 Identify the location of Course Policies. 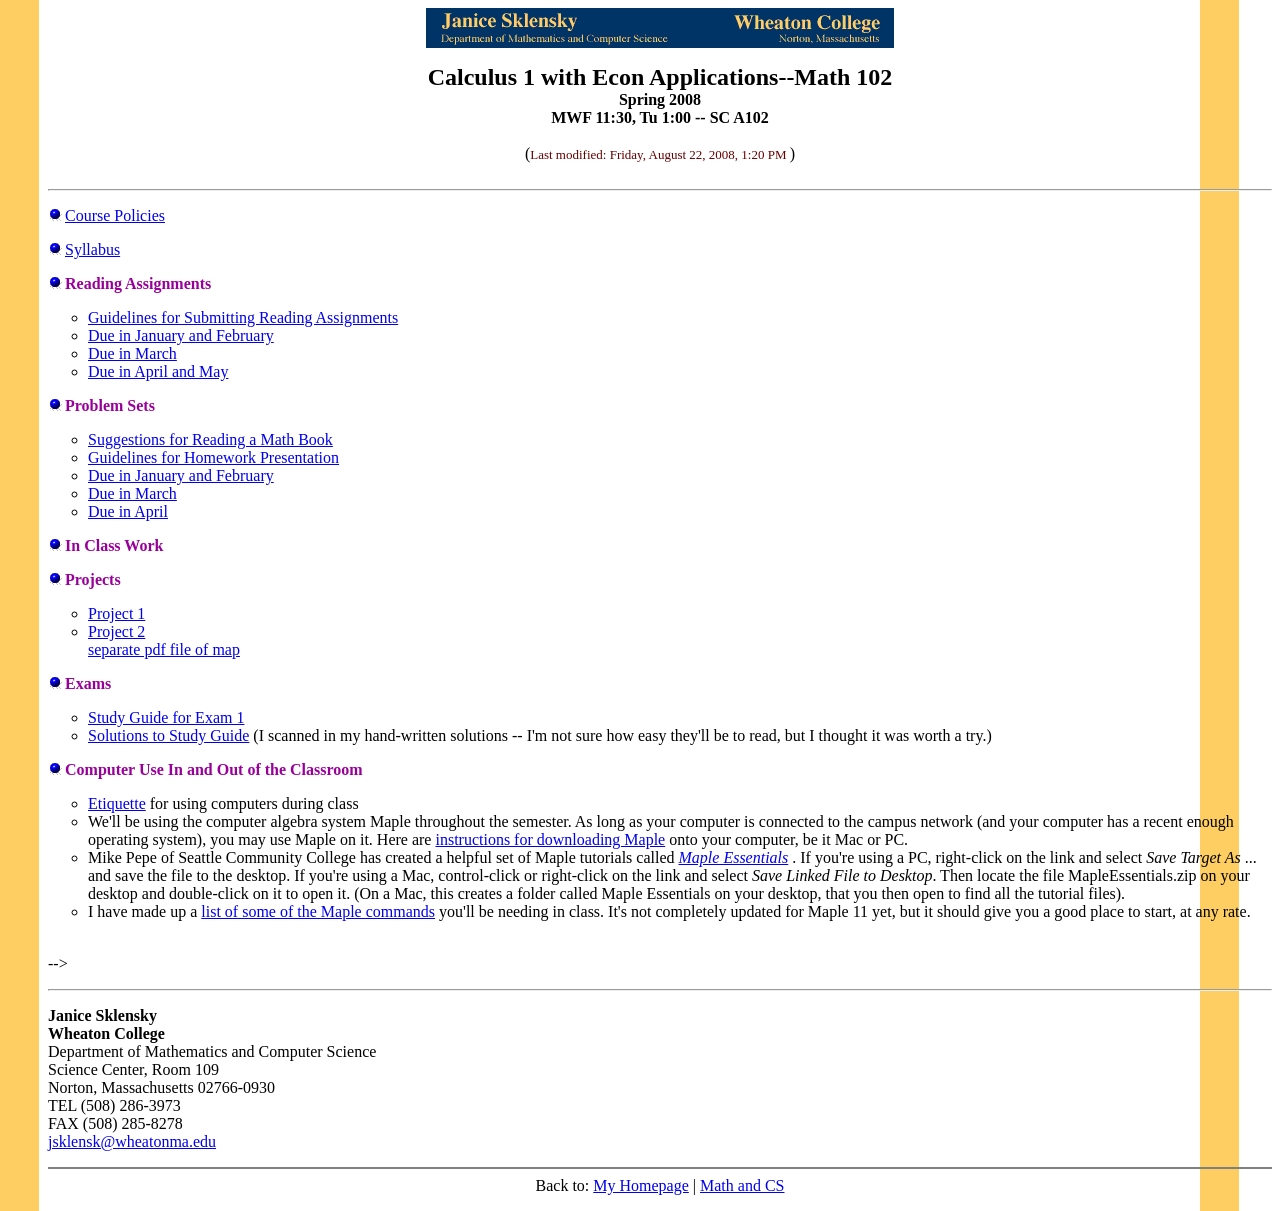
(115, 215).